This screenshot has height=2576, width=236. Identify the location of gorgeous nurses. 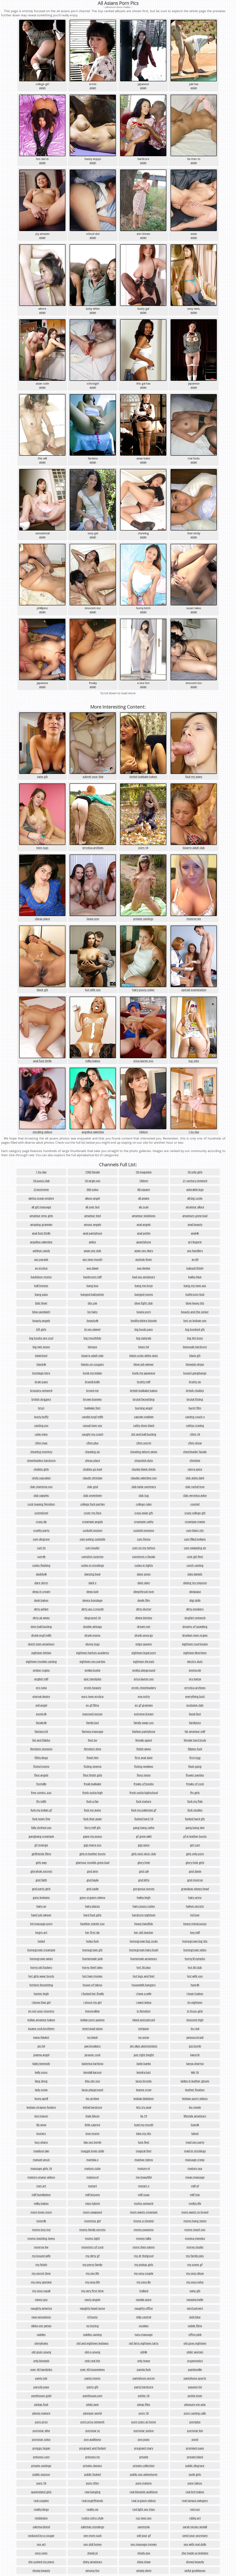
(143, 1889).